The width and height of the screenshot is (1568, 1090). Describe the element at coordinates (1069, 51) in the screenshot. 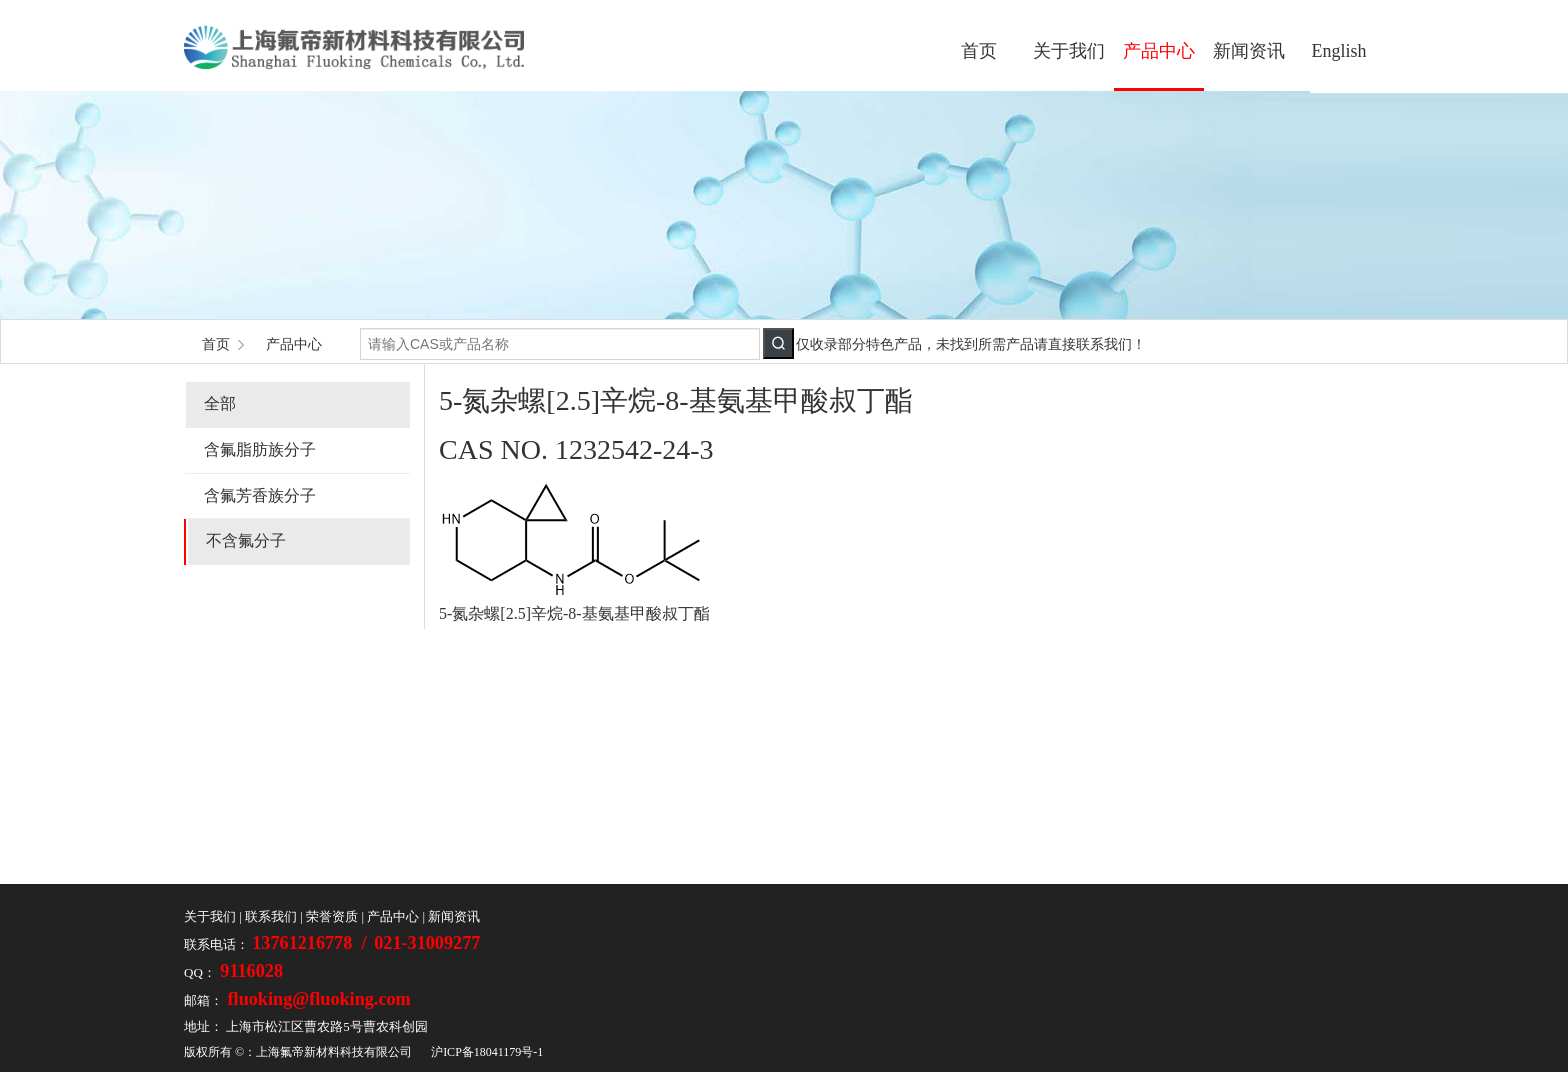

I see `关于我们` at that location.